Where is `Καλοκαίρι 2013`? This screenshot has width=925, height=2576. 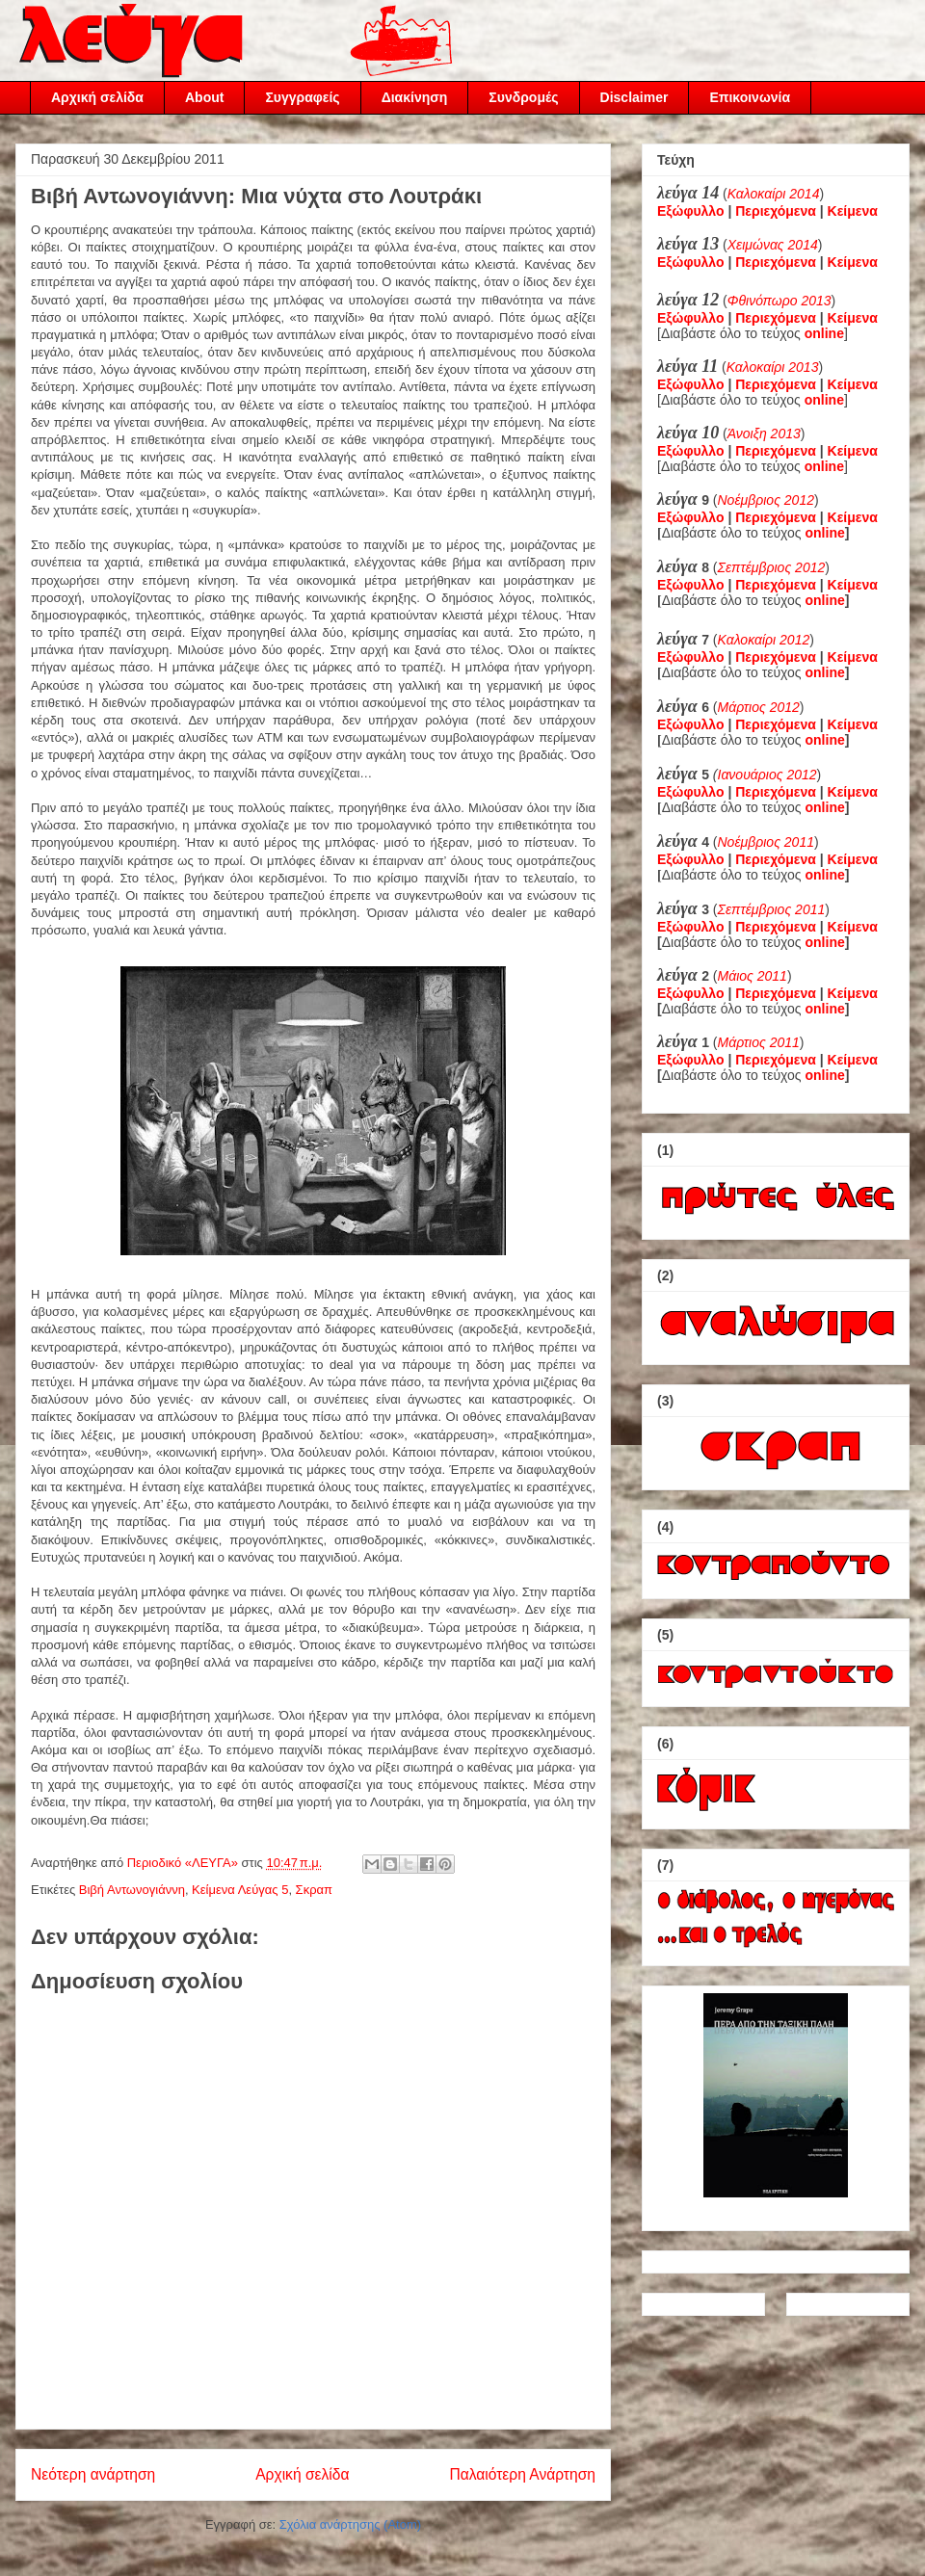
Καλοκαίρι 2013 is located at coordinates (773, 367).